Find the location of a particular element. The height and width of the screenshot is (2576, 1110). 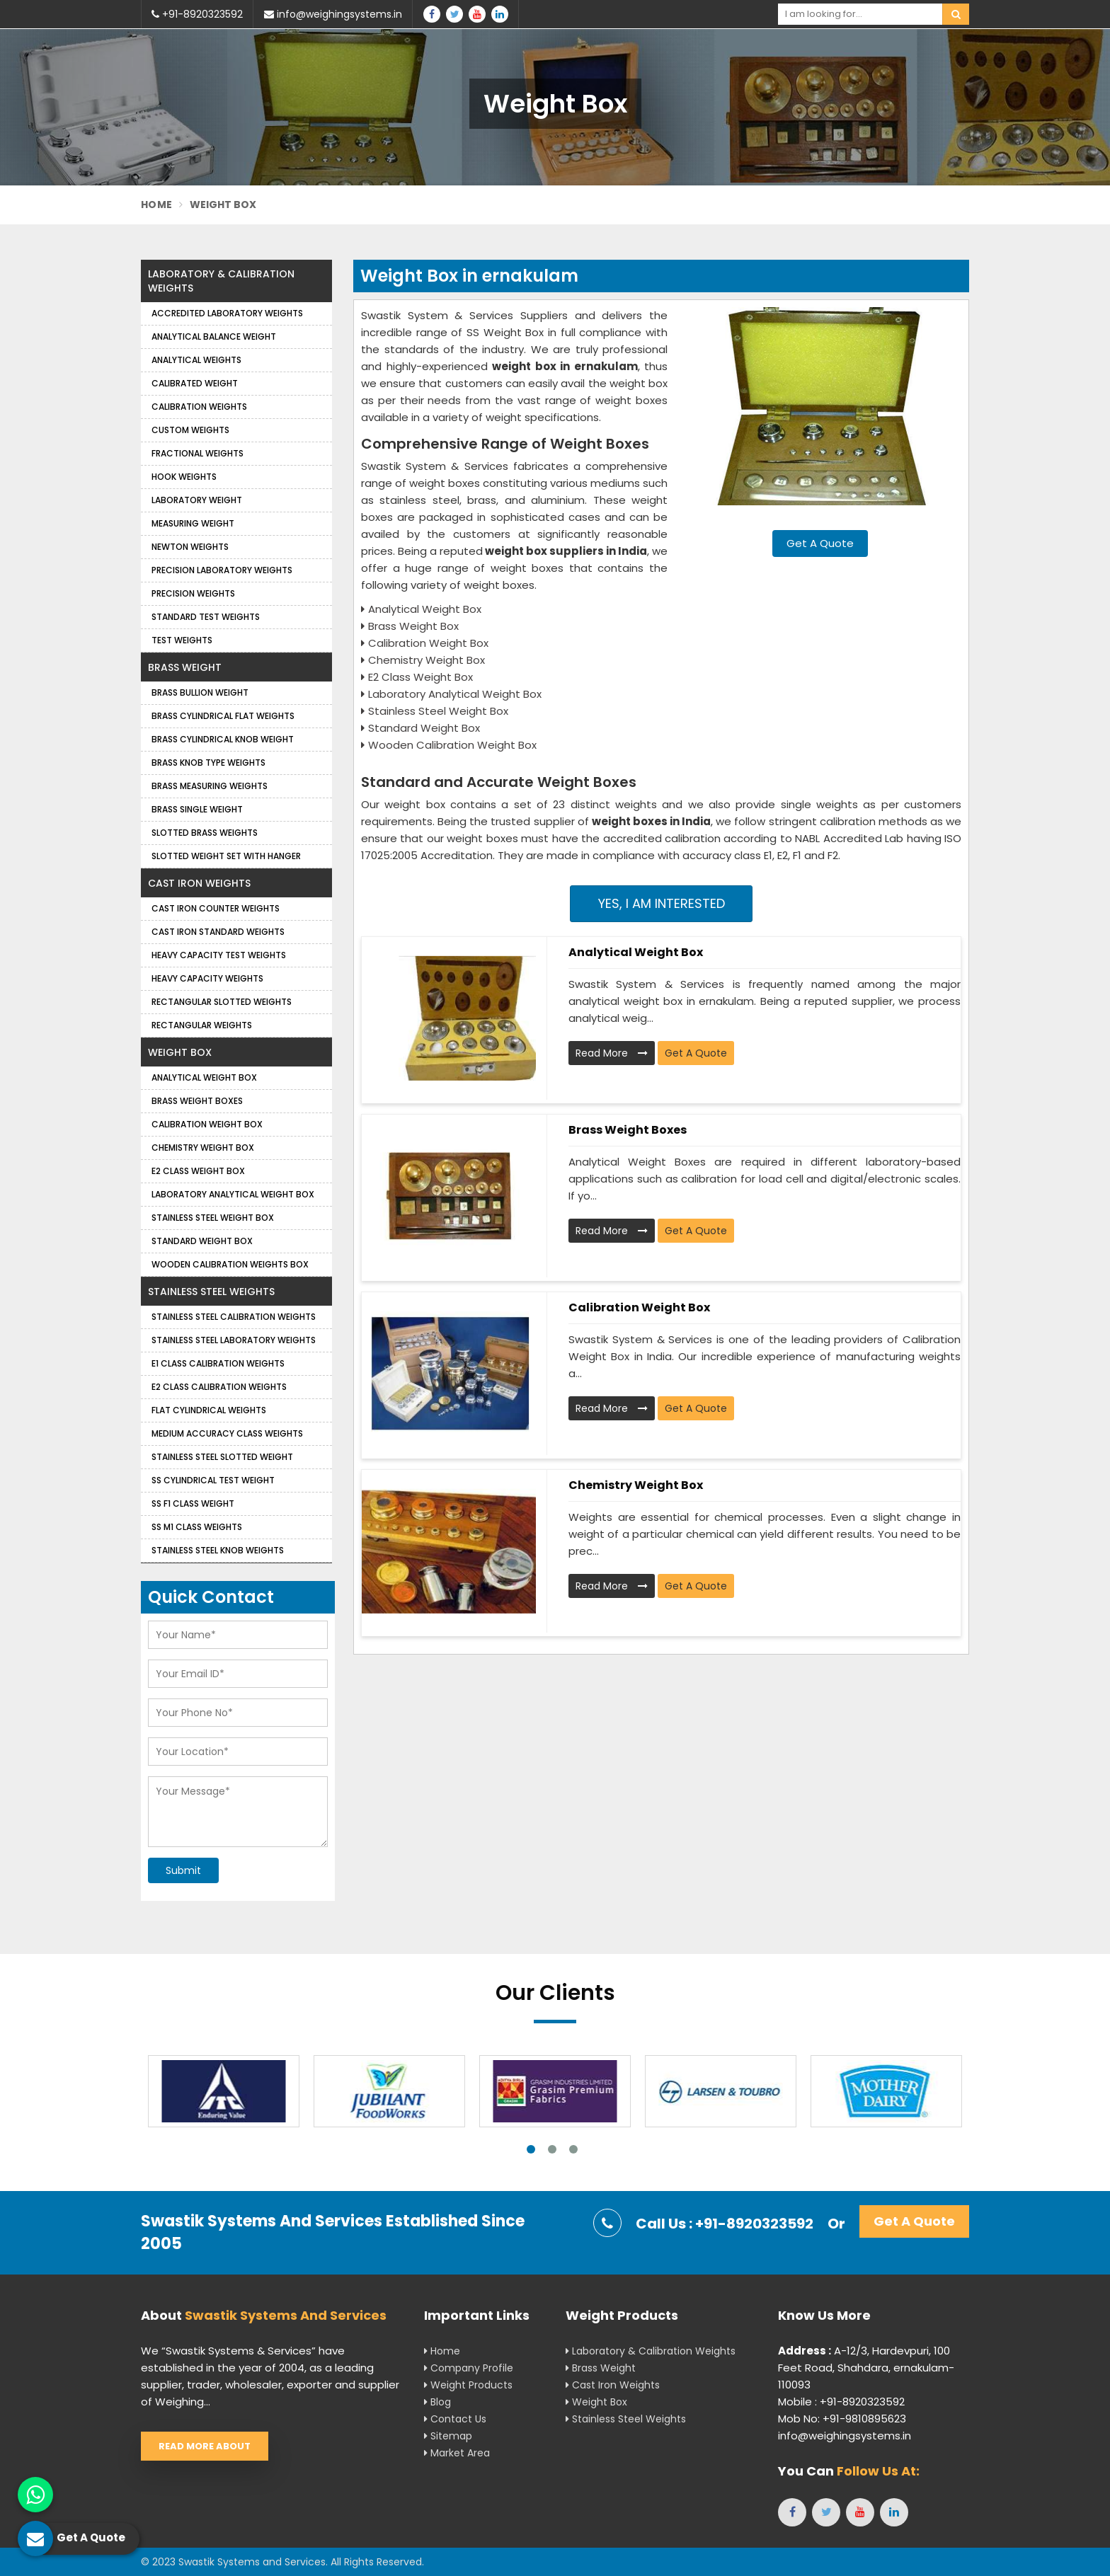

Mobile : +91-8920323592 is located at coordinates (841, 2401).